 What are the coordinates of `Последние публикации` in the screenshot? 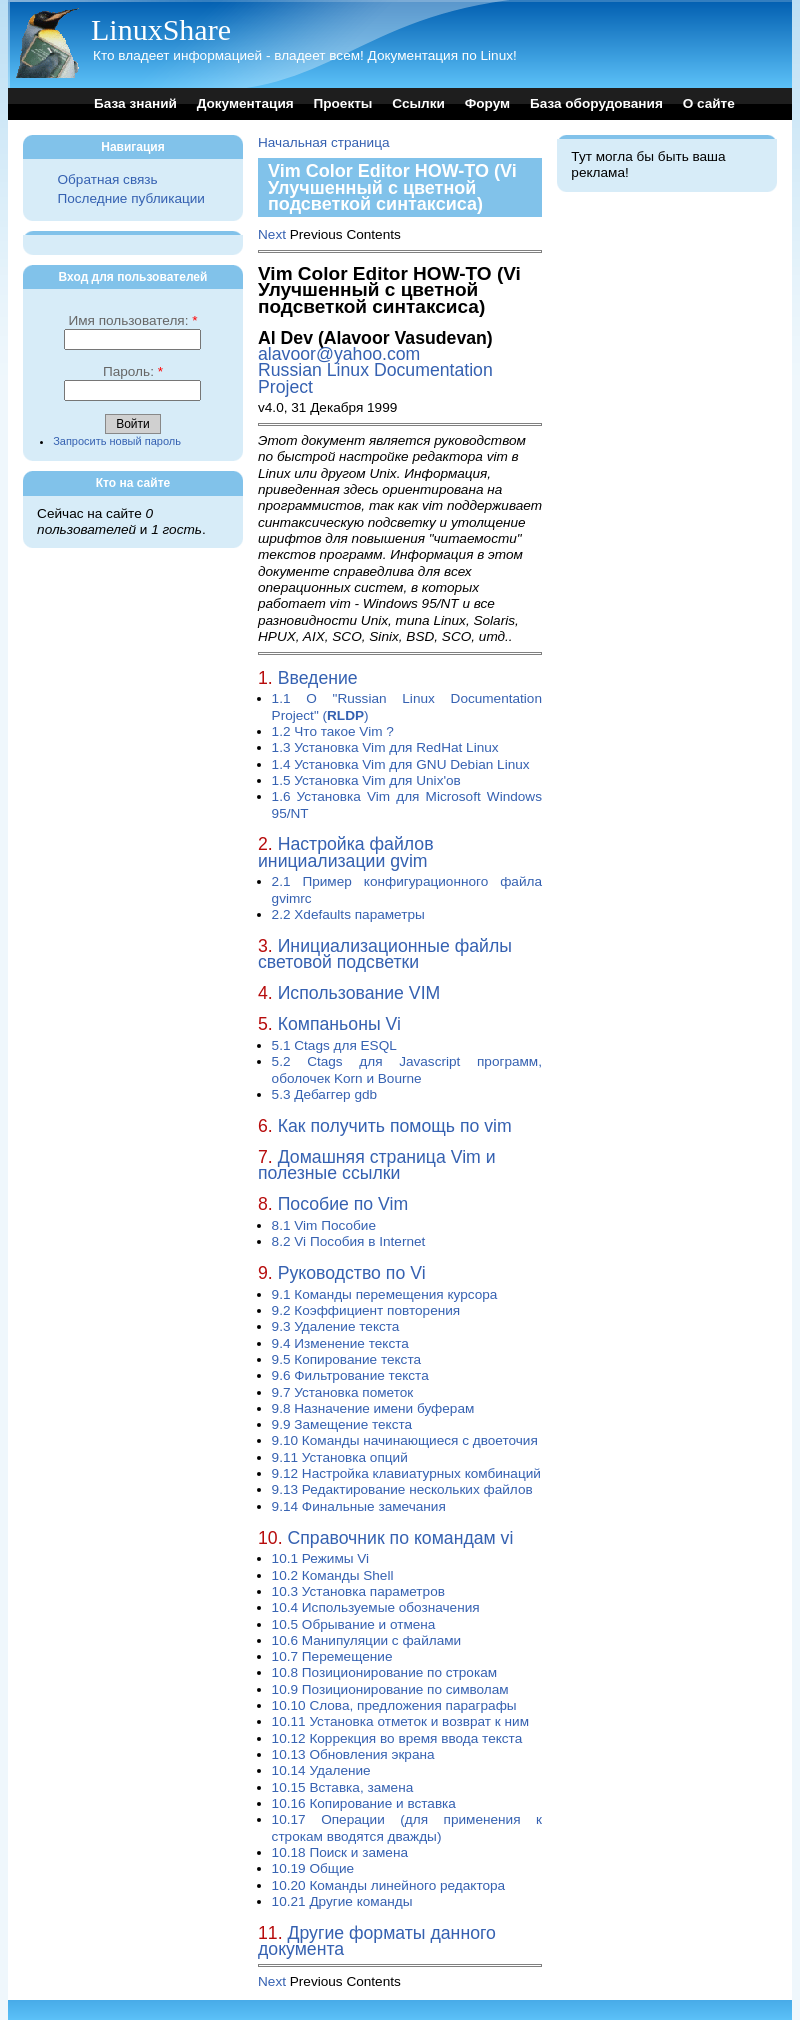 It's located at (130, 198).